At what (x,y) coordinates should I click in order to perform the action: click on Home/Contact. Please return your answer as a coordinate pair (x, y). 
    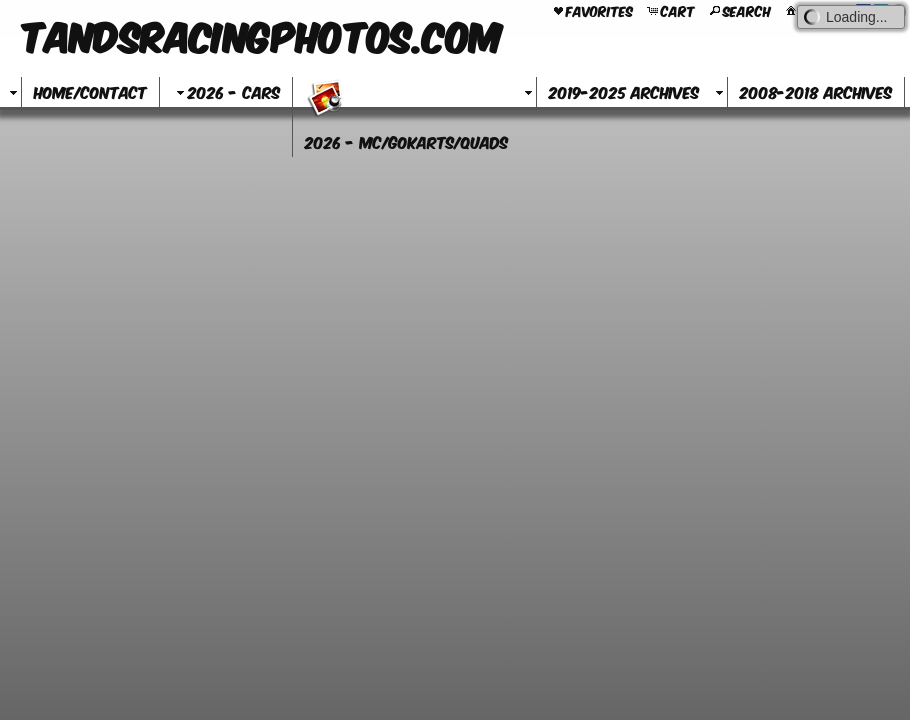
    Looking at the image, I should click on (90, 91).